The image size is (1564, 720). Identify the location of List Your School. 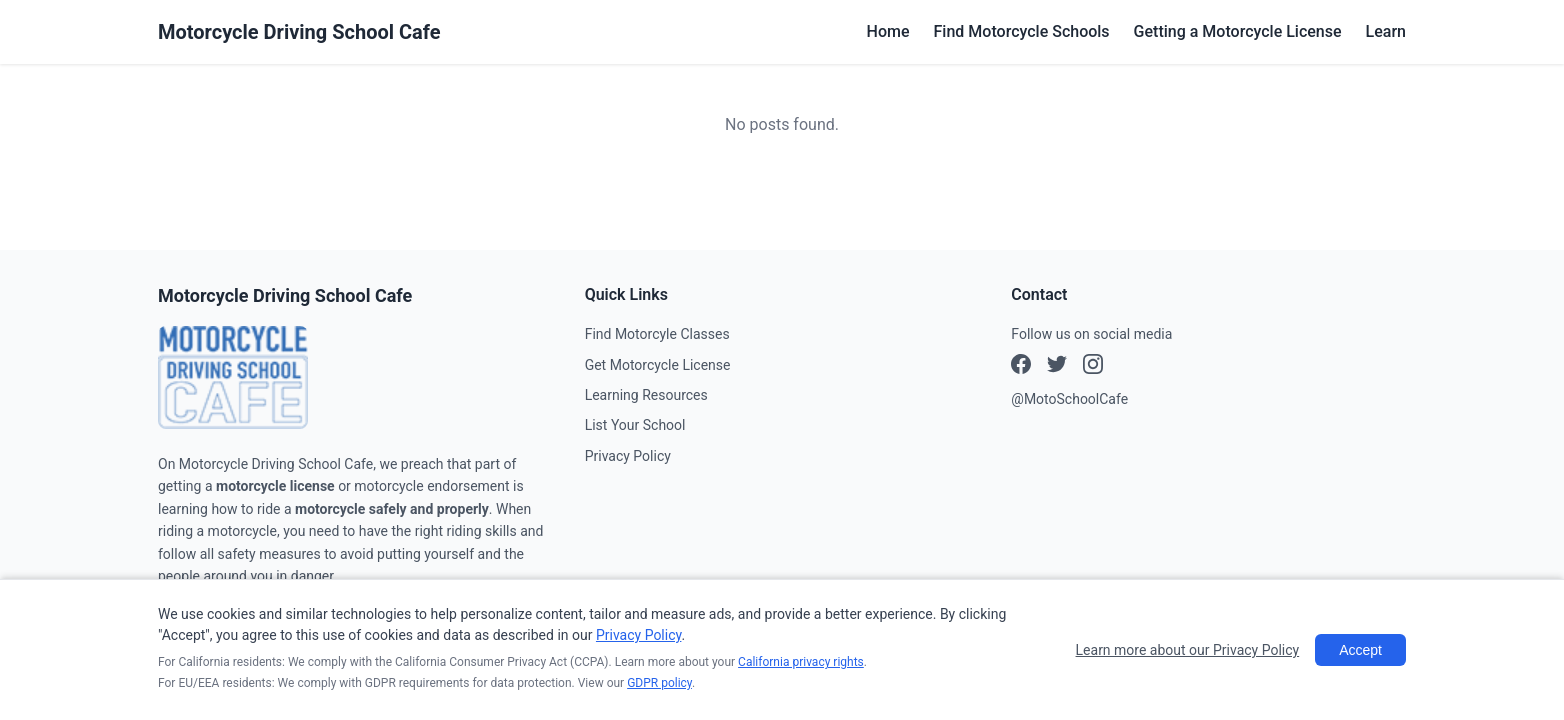
(635, 425).